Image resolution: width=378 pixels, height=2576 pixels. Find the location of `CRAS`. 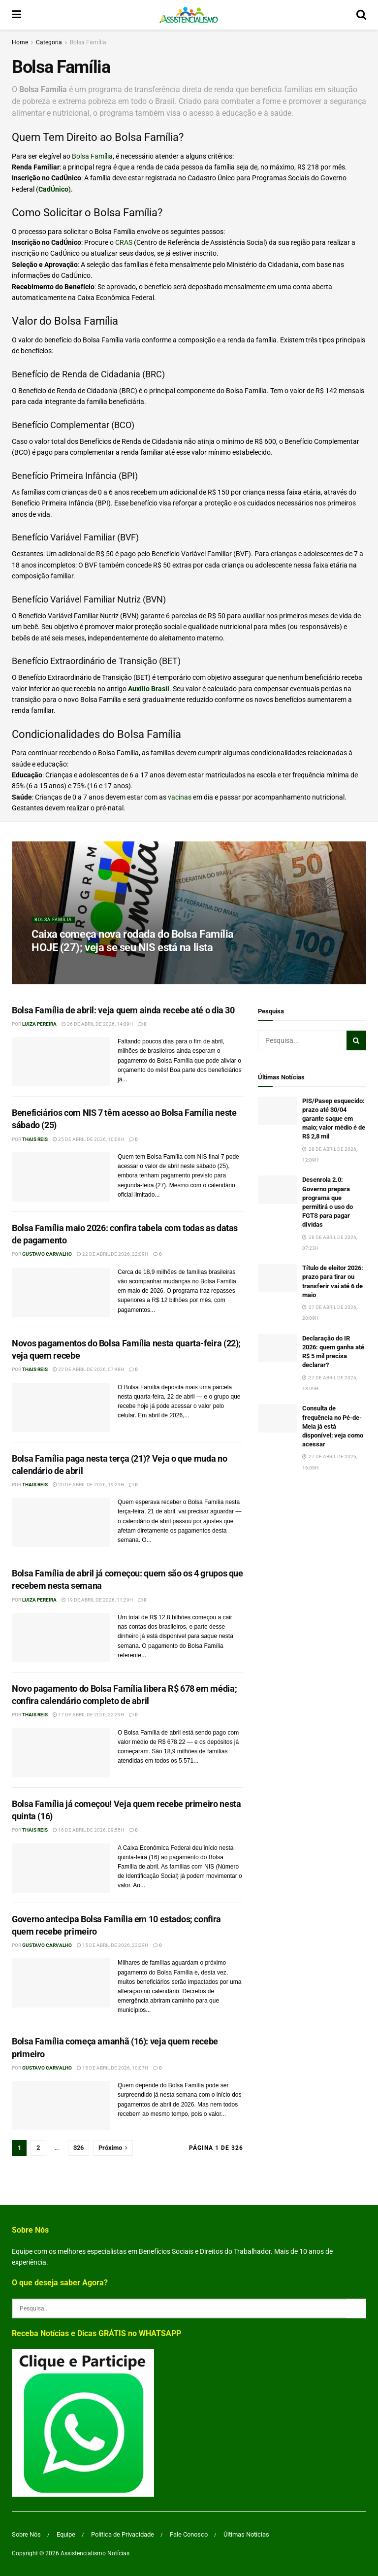

CRAS is located at coordinates (123, 242).